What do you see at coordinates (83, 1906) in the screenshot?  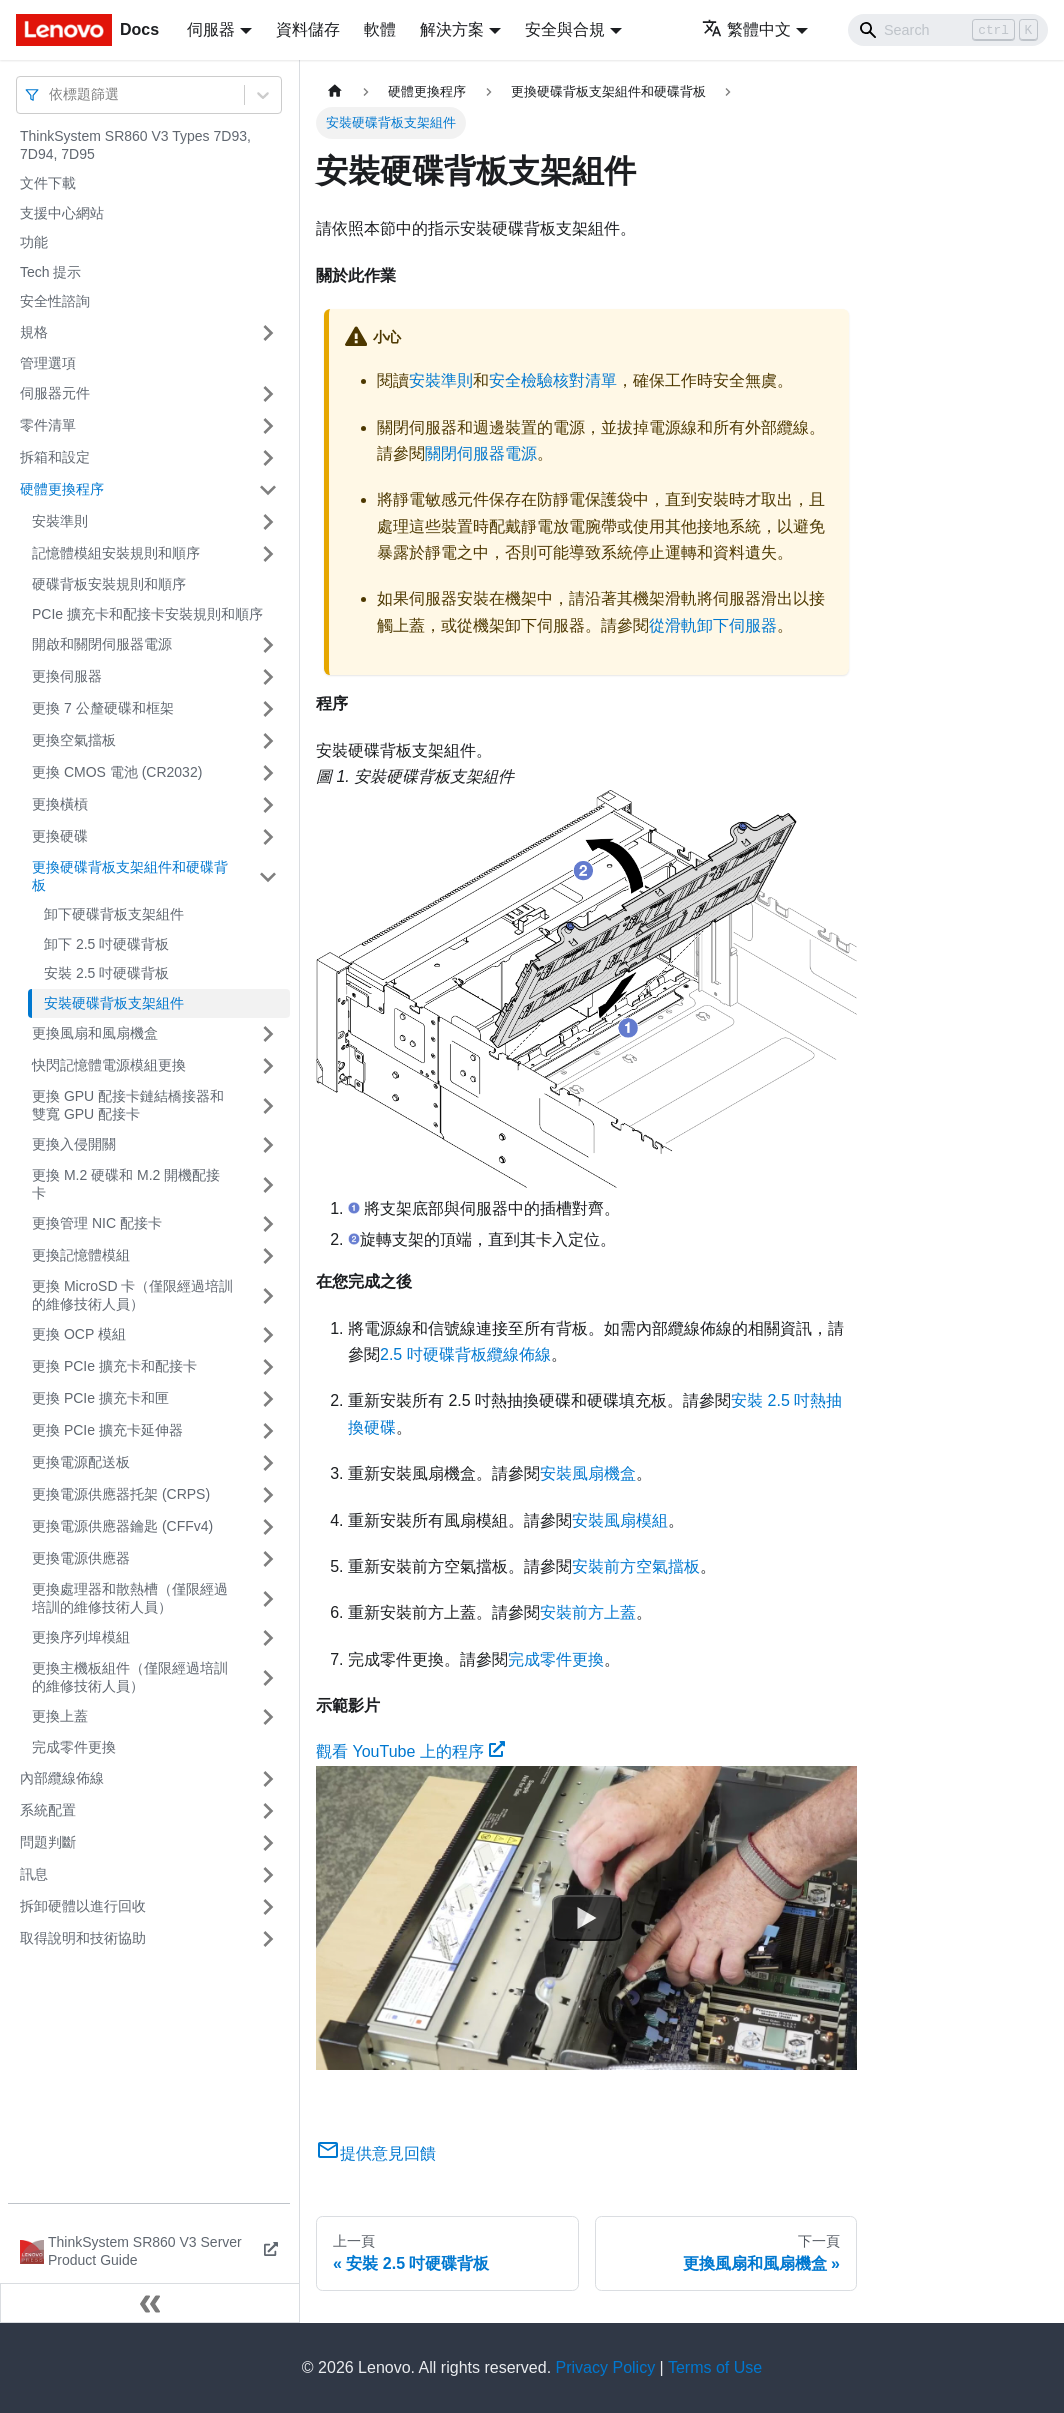 I see `拆卸硬體以進行回收` at bounding box center [83, 1906].